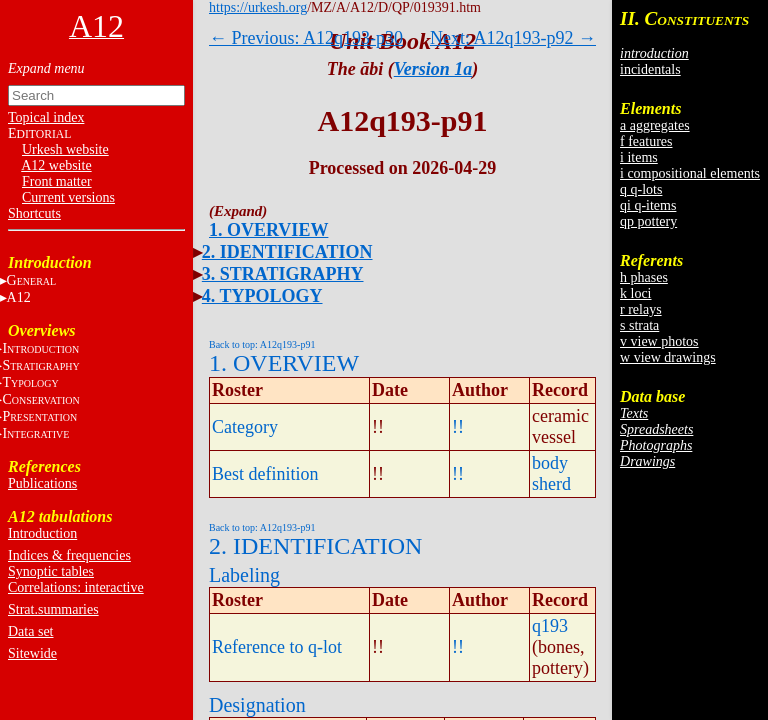 This screenshot has width=768, height=720. Describe the element at coordinates (265, 474) in the screenshot. I see `Best definition` at that location.